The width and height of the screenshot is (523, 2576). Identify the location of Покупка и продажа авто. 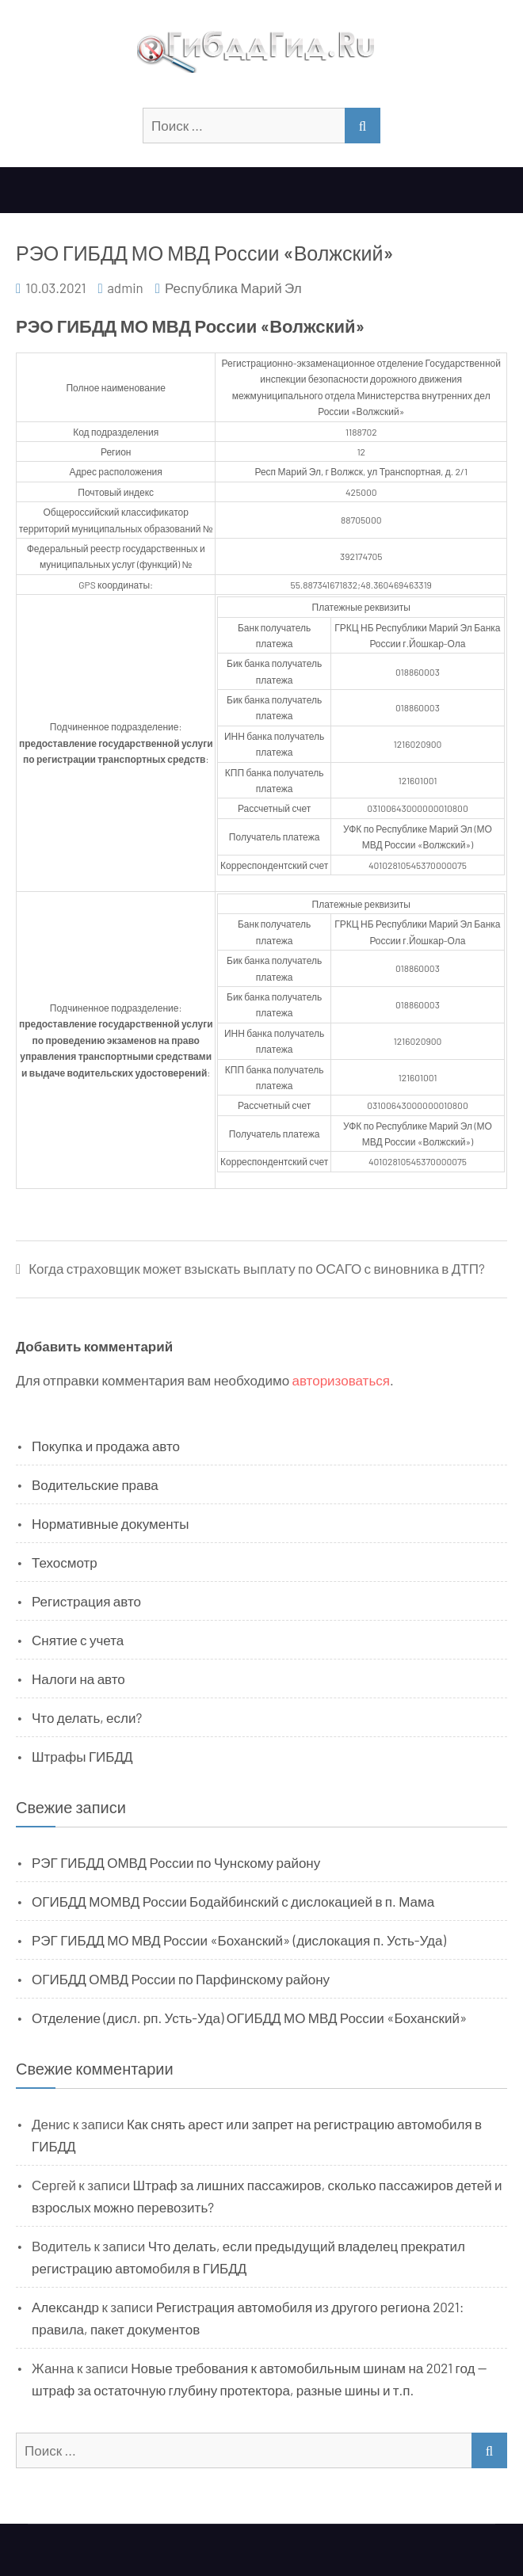
(106, 1446).